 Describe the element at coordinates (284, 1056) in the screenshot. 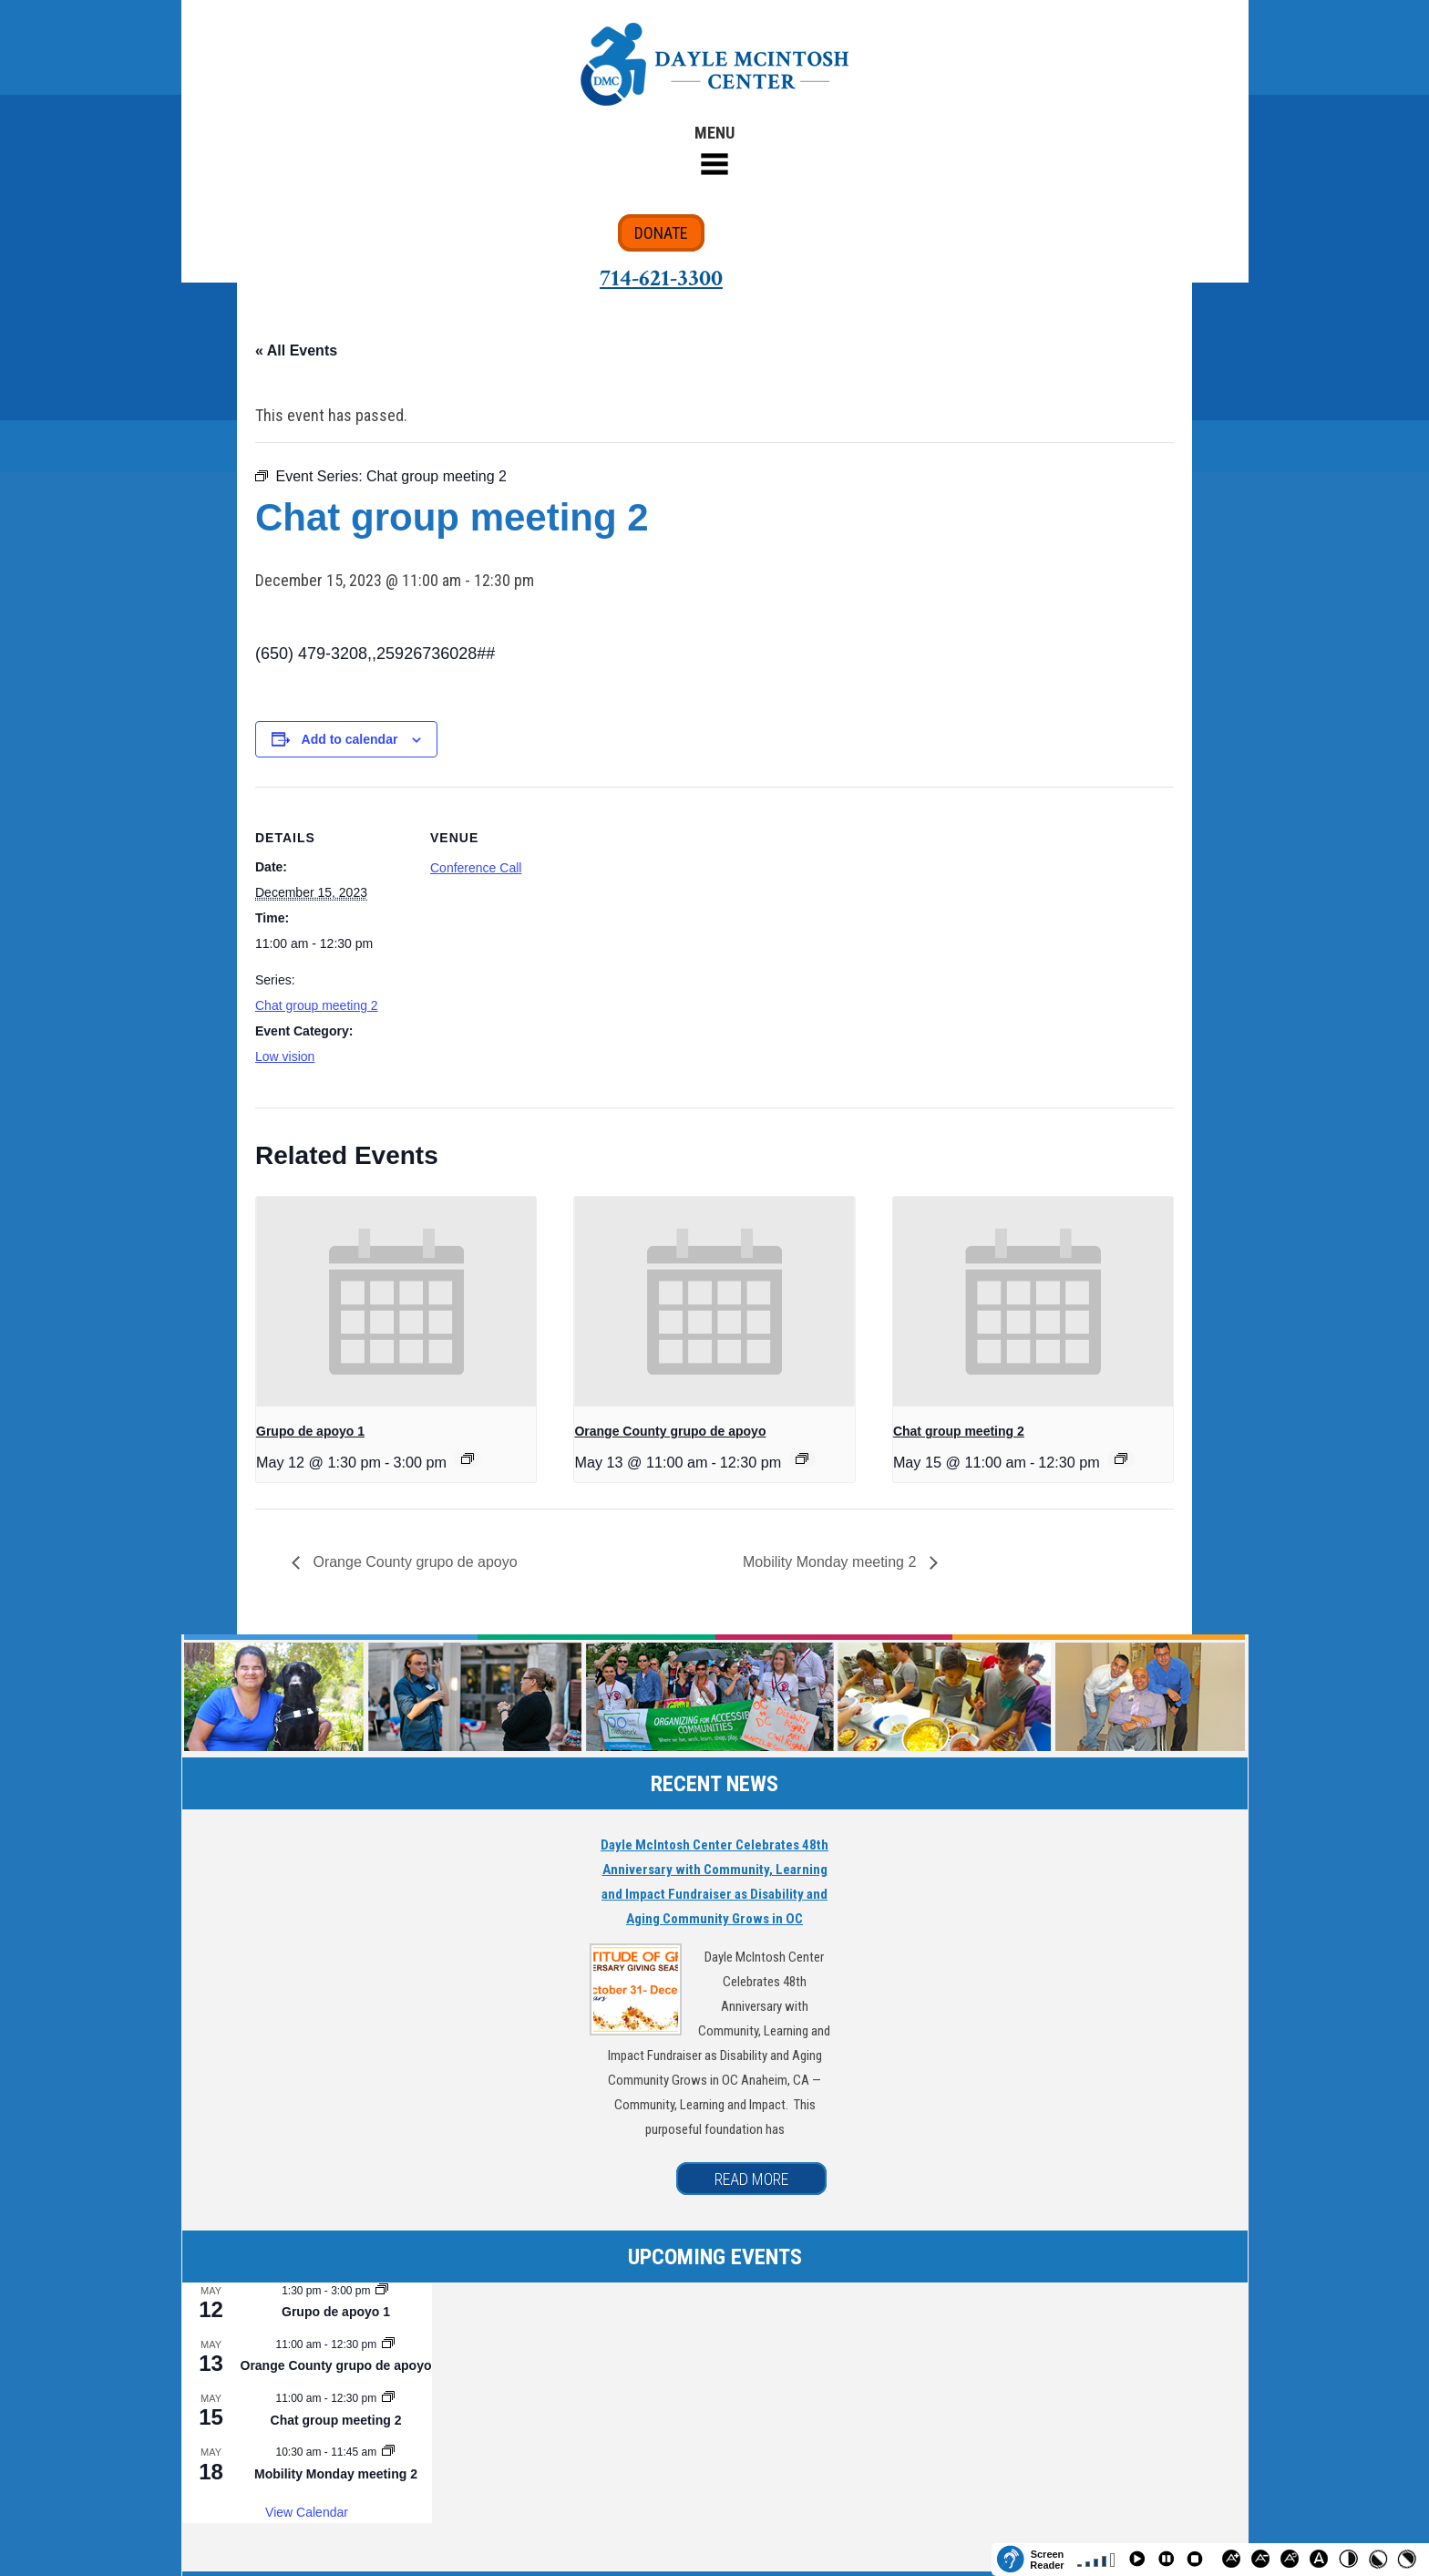

I see `Low vision` at that location.